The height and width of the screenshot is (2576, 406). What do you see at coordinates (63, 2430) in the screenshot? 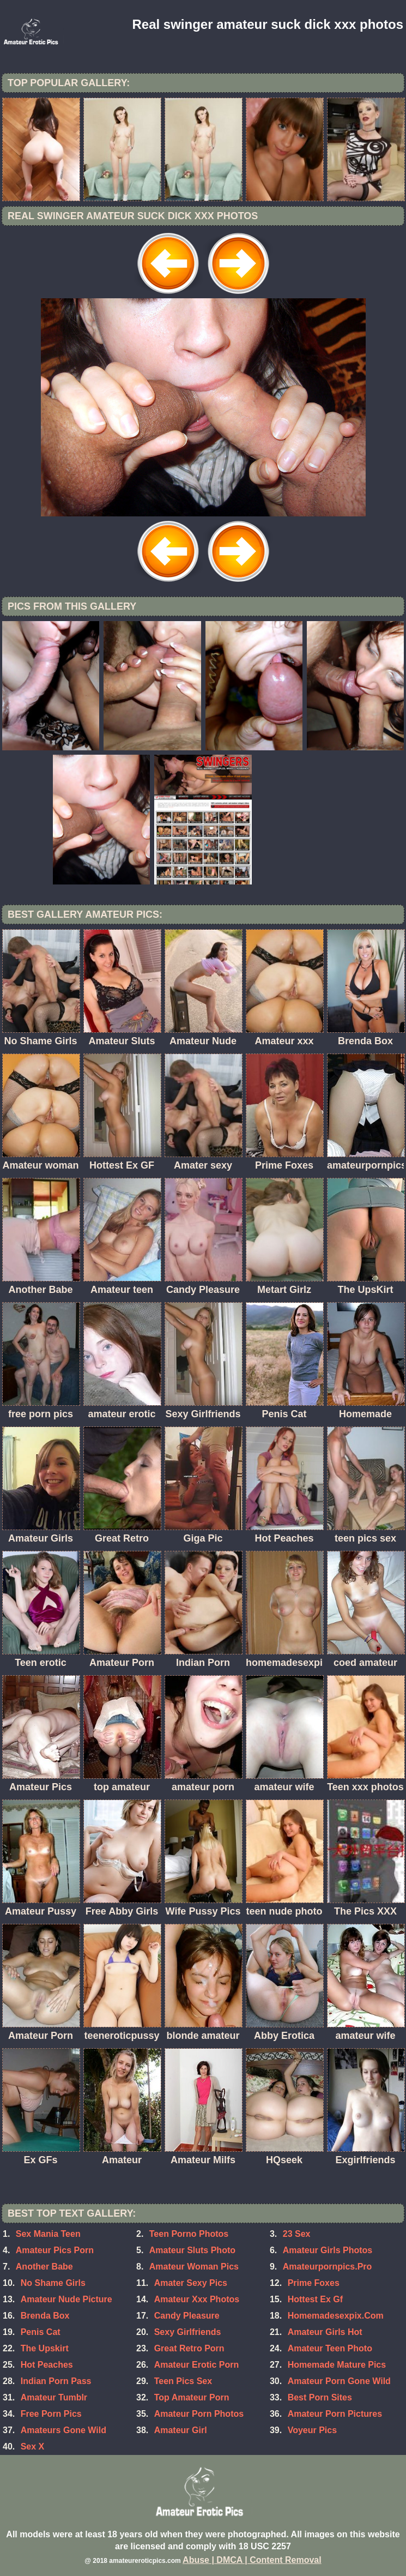
I see `Amateurs Gone Wild` at bounding box center [63, 2430].